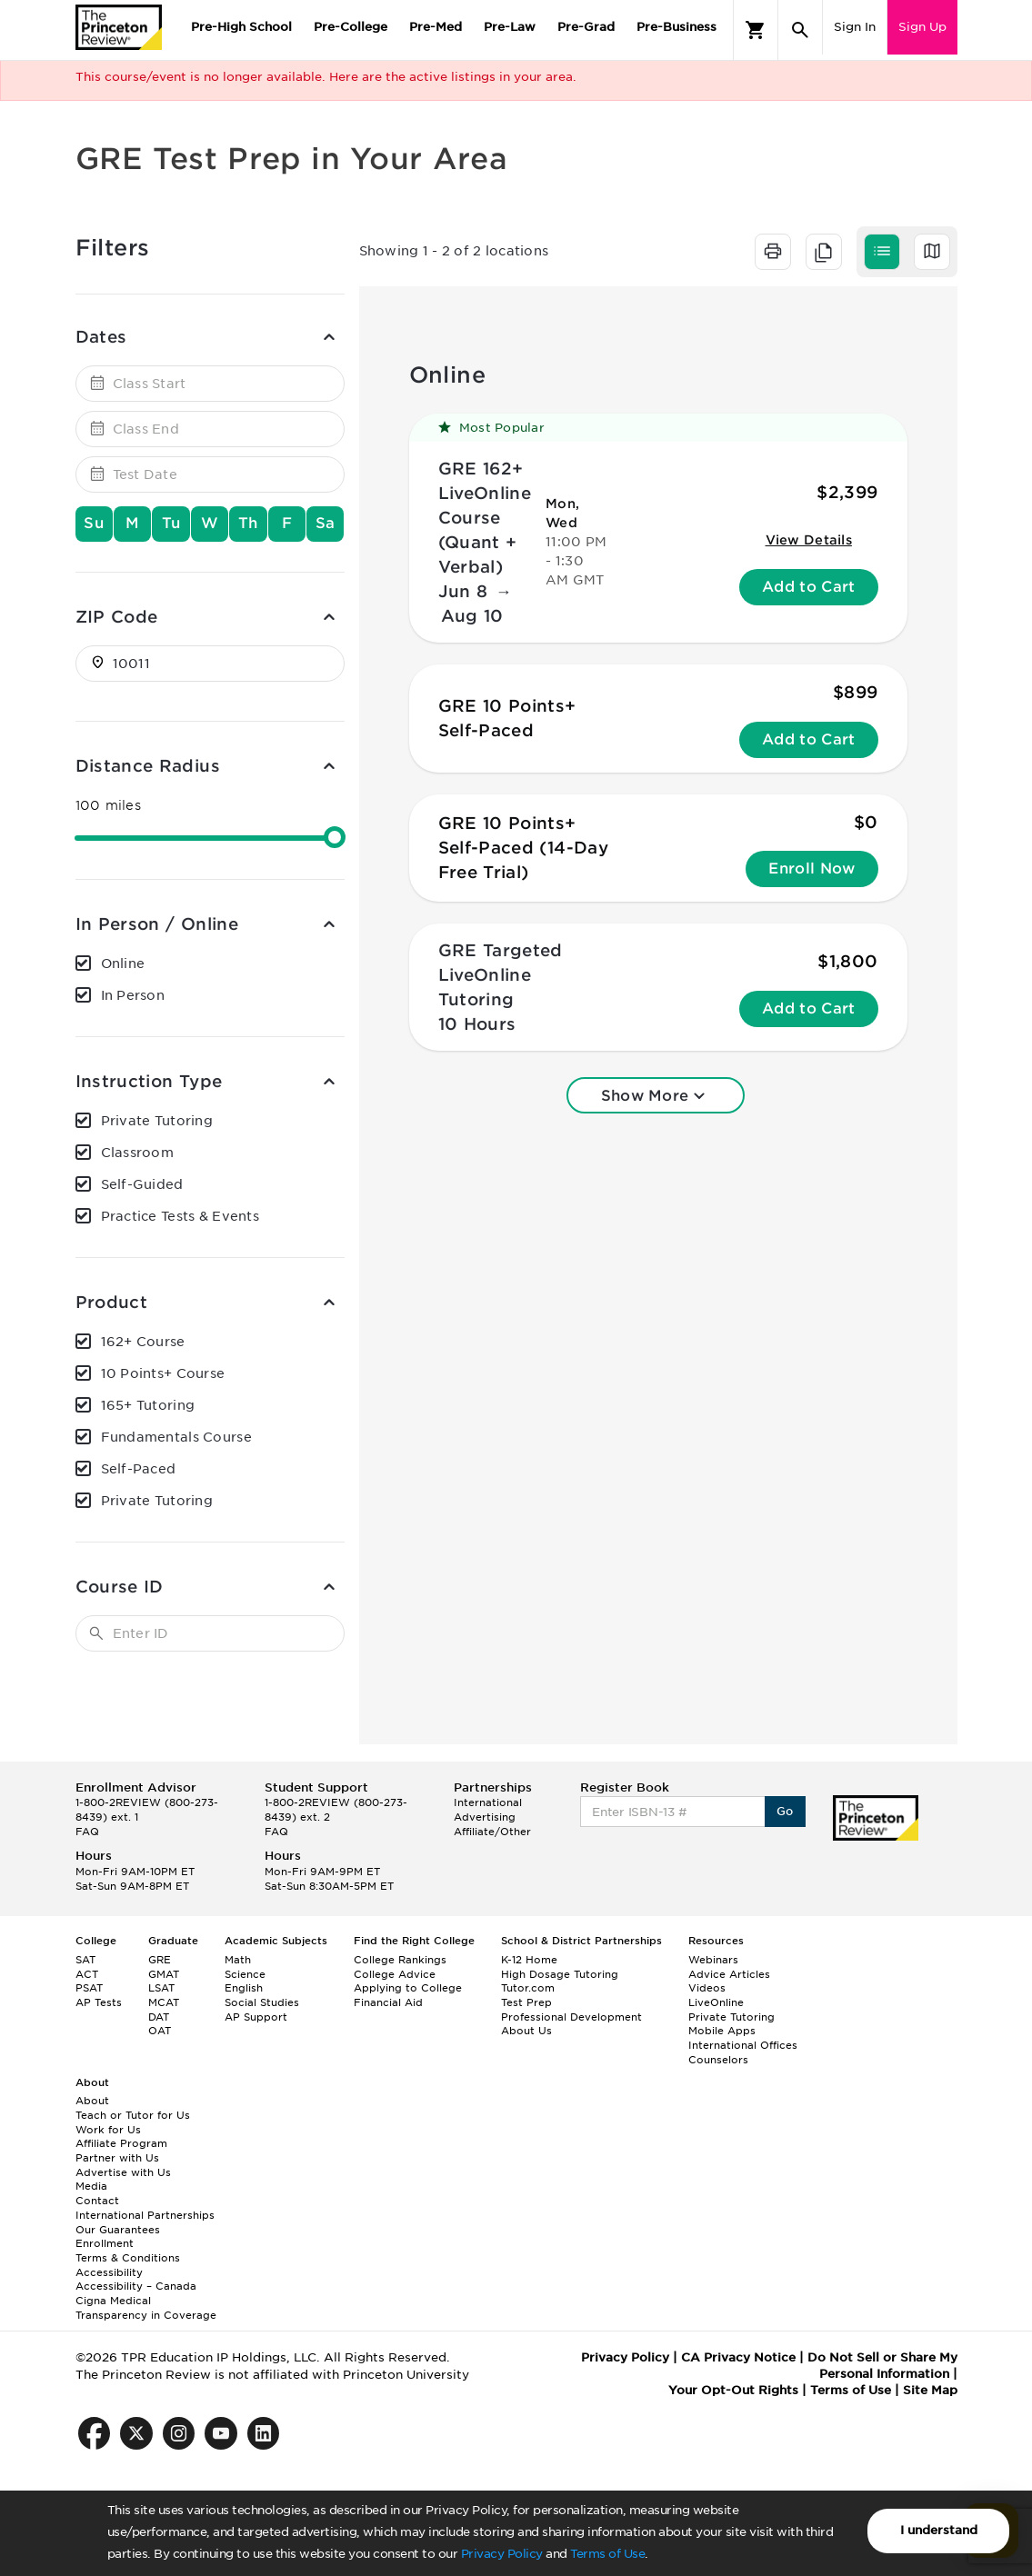  What do you see at coordinates (742, 2045) in the screenshot?
I see `International Offices` at bounding box center [742, 2045].